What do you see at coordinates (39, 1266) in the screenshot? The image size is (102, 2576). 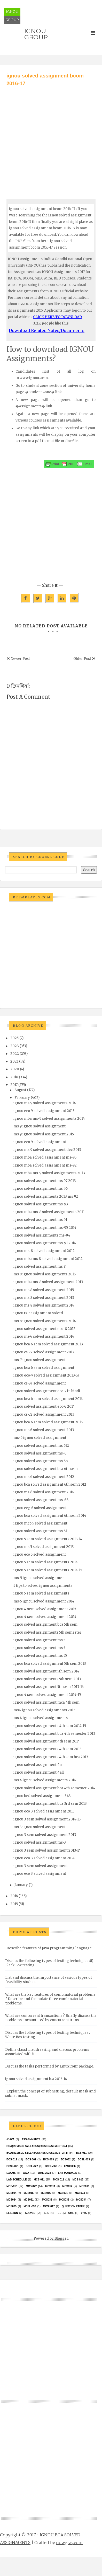 I see `ignou solved assignment ms 8` at bounding box center [39, 1266].